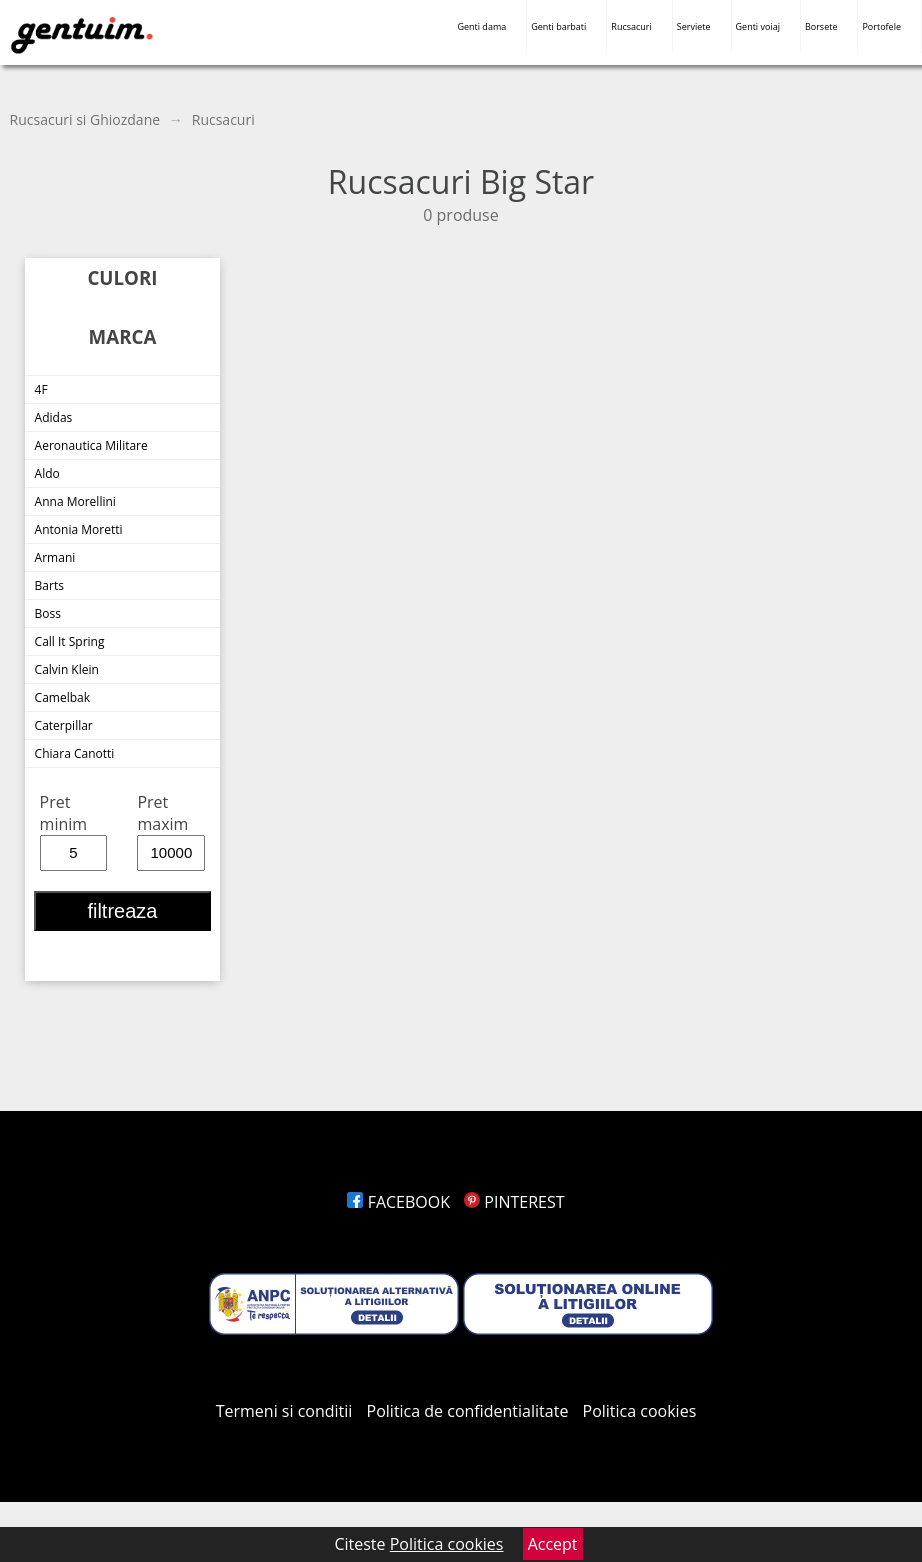 The image size is (922, 1562). What do you see at coordinates (41, 389) in the screenshot?
I see `4F` at bounding box center [41, 389].